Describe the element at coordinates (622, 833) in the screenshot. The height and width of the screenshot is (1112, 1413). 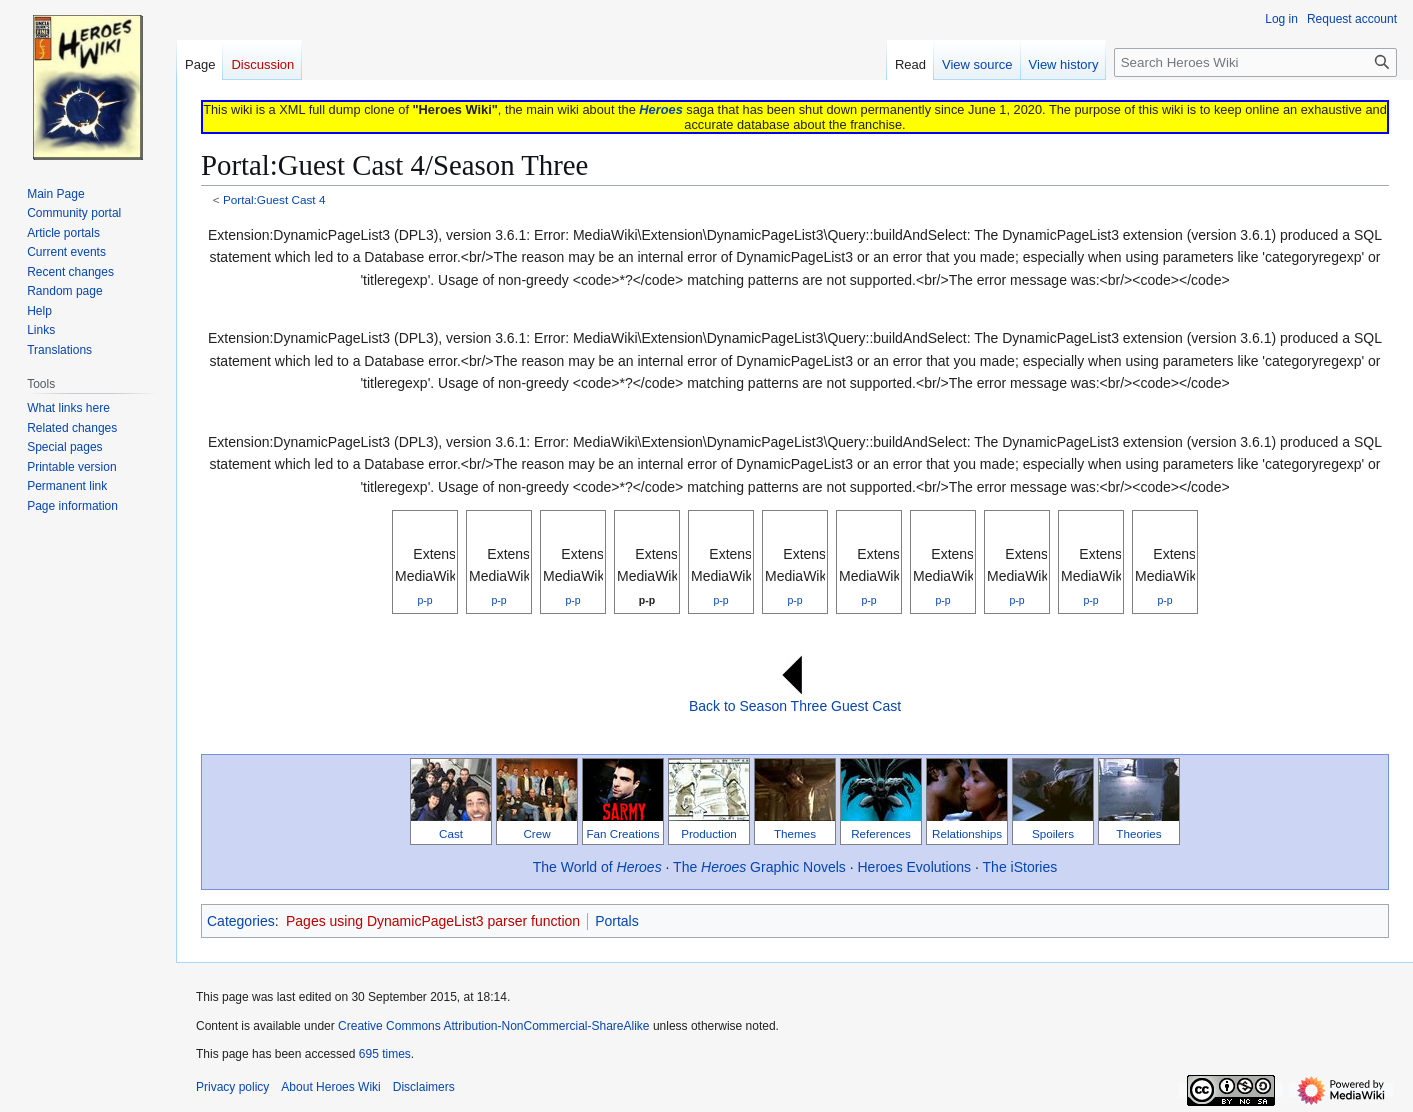
I see `Fan Creations` at that location.